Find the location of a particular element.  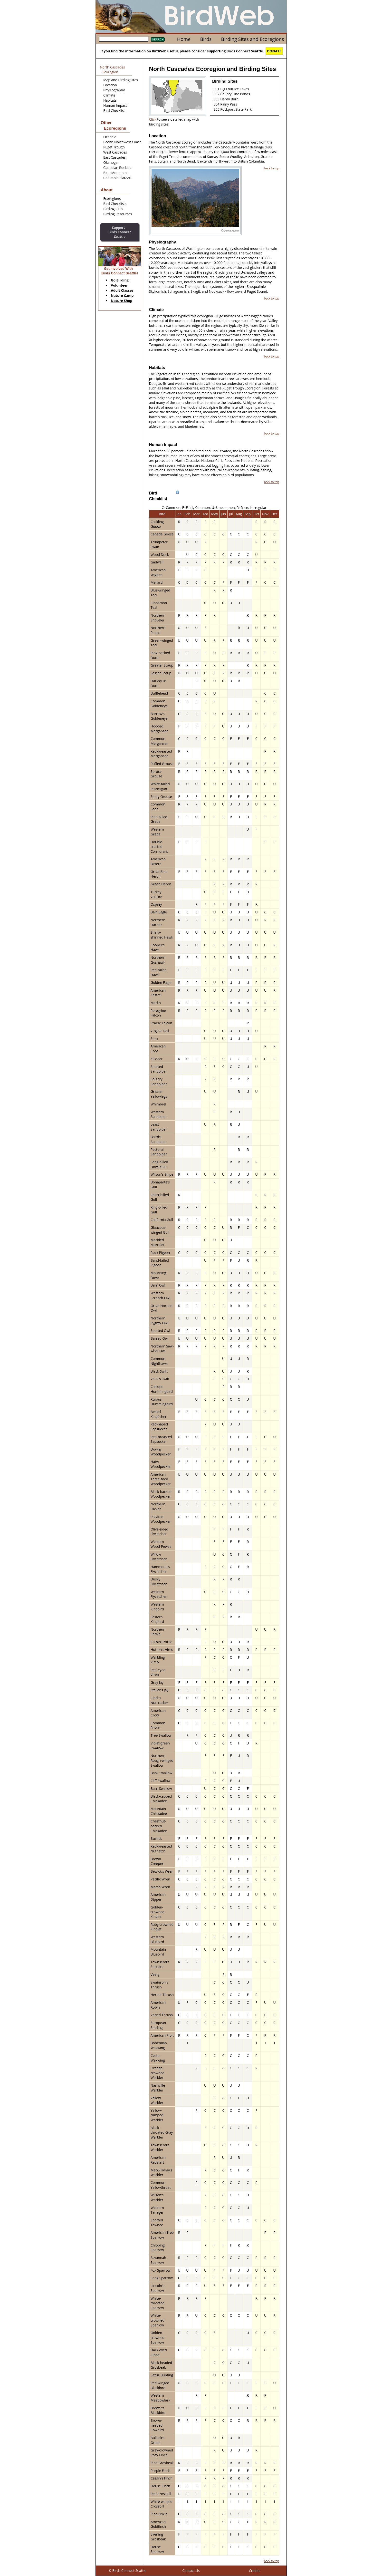

Western Screech-Owl is located at coordinates (160, 1295).